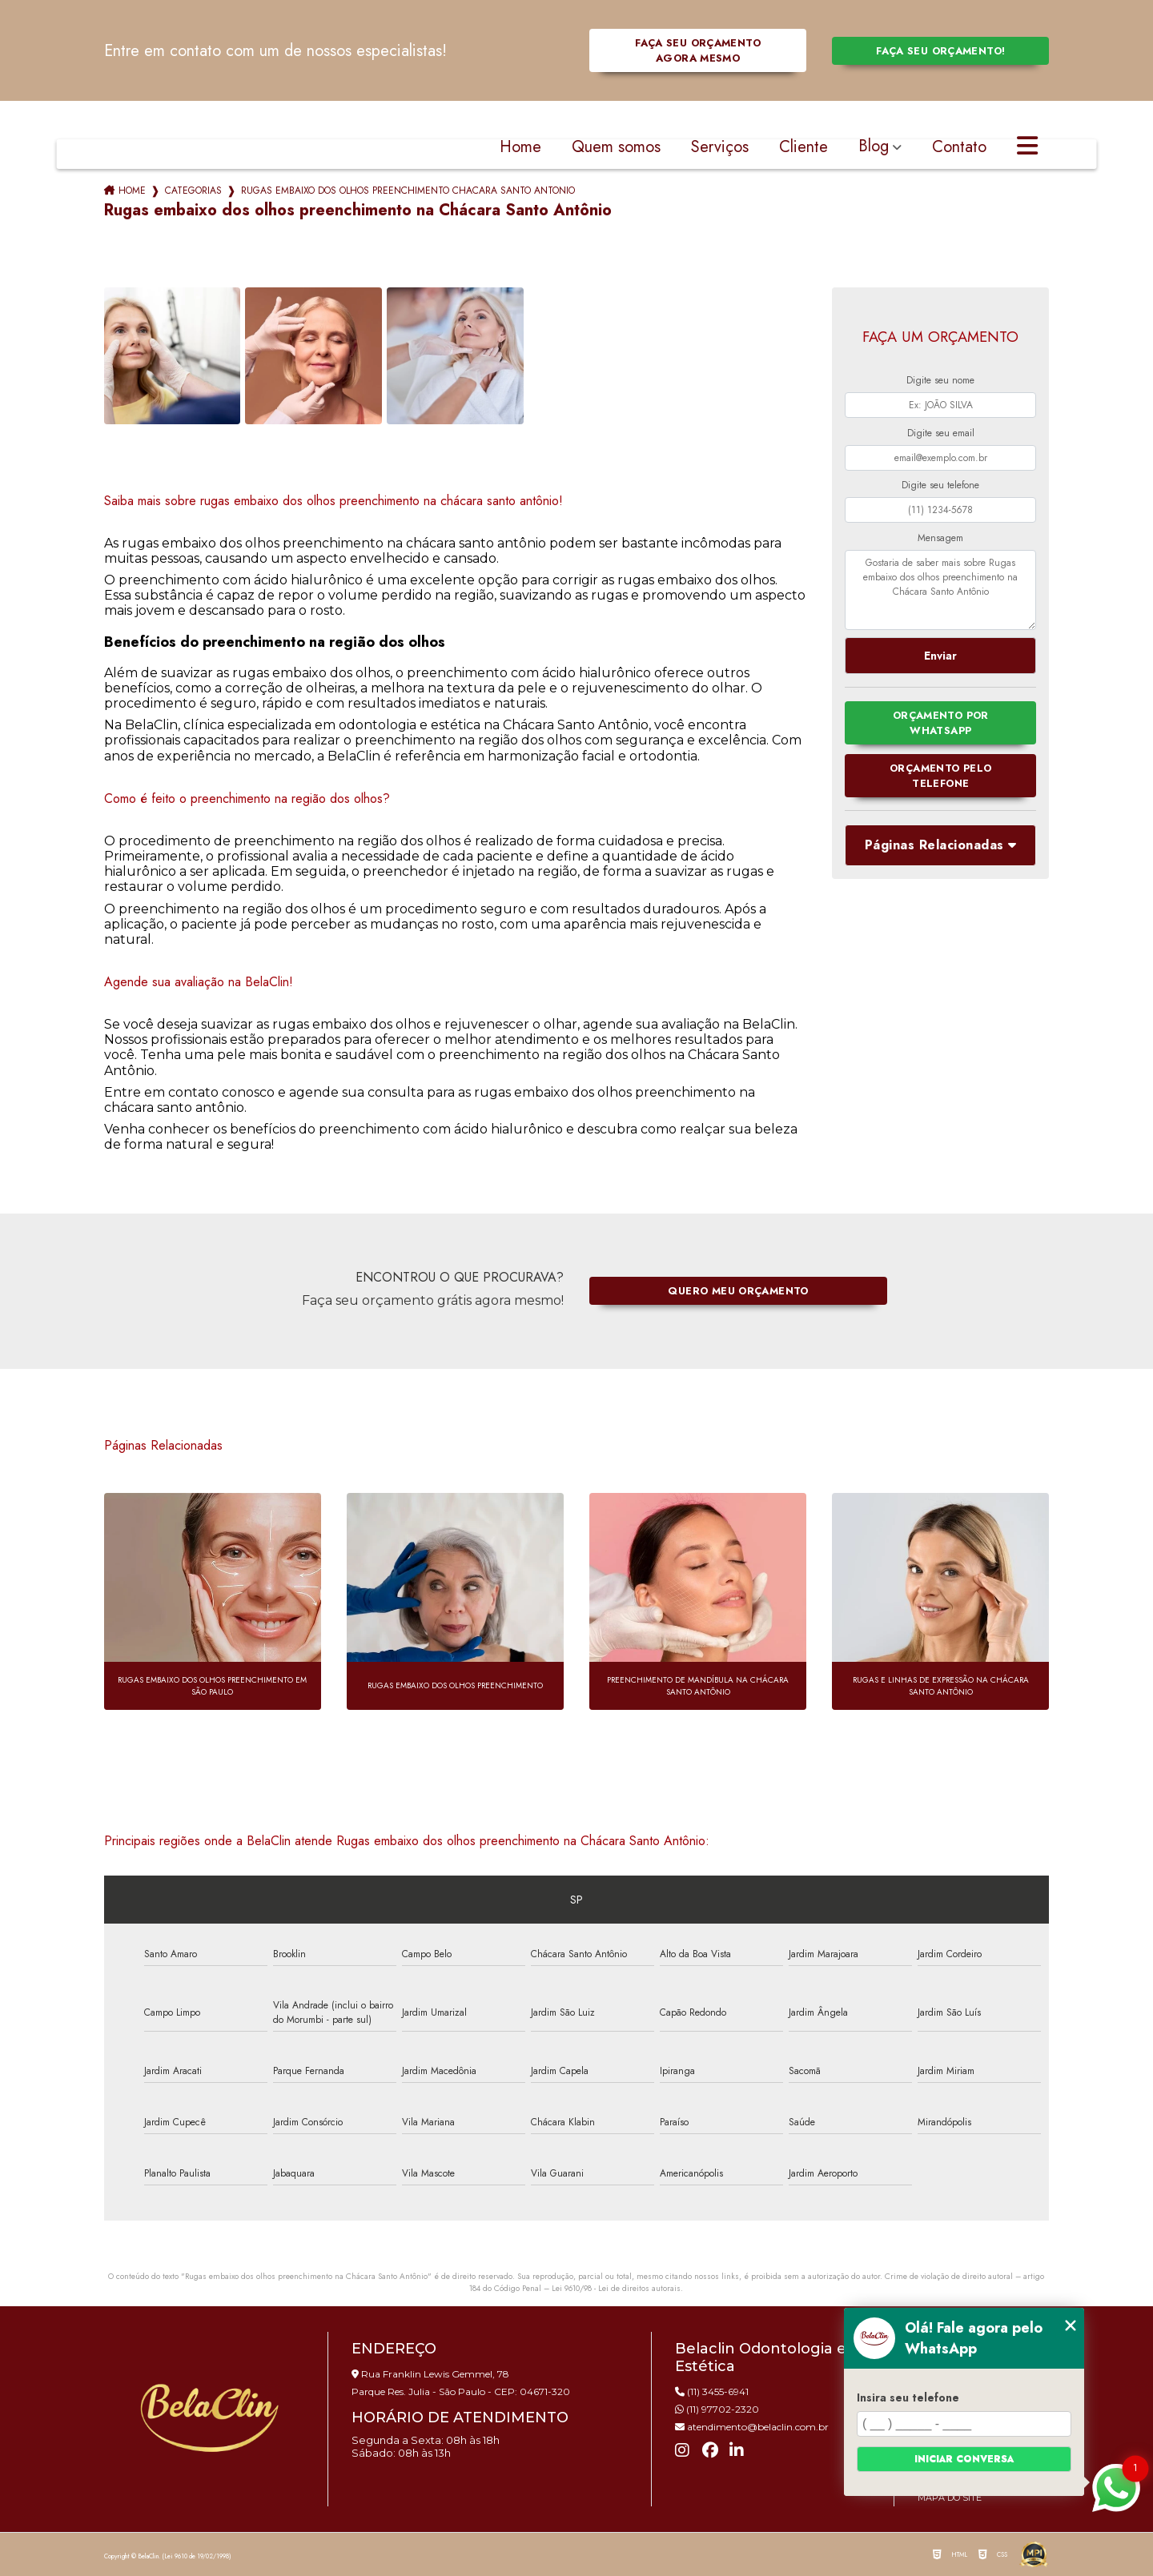  What do you see at coordinates (950, 2497) in the screenshot?
I see `Mapa do site` at bounding box center [950, 2497].